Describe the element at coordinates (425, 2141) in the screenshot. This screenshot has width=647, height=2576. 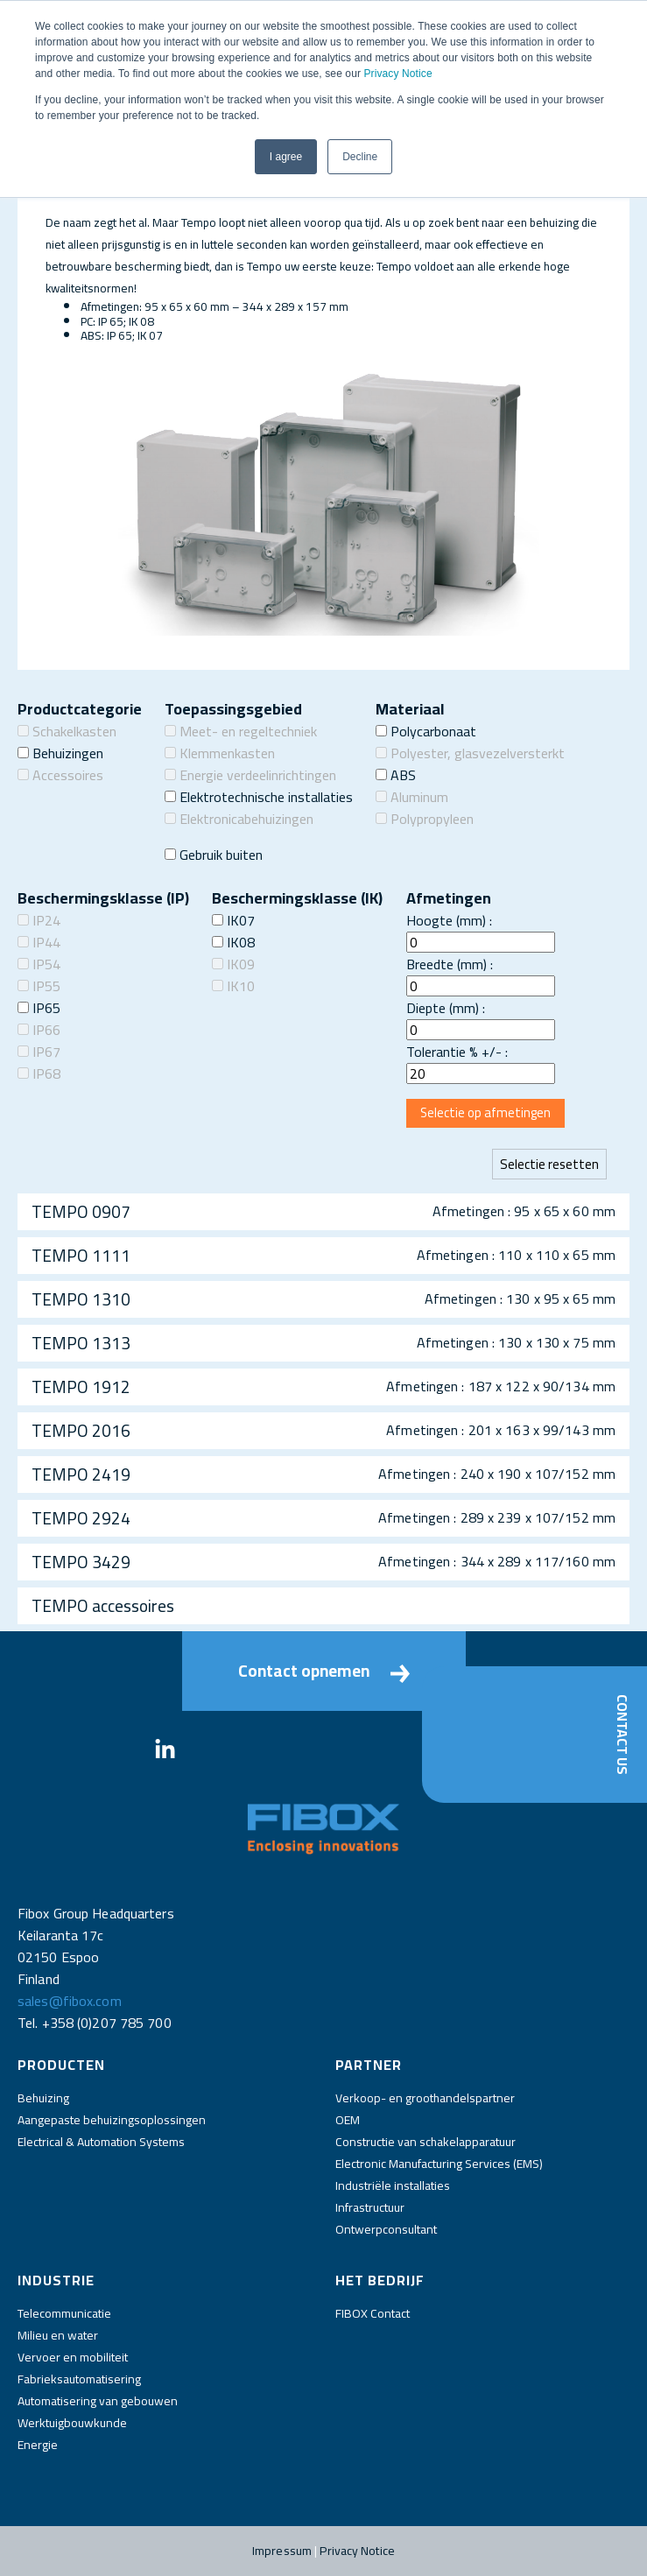
I see `Constructie van schakelapparatuur` at that location.